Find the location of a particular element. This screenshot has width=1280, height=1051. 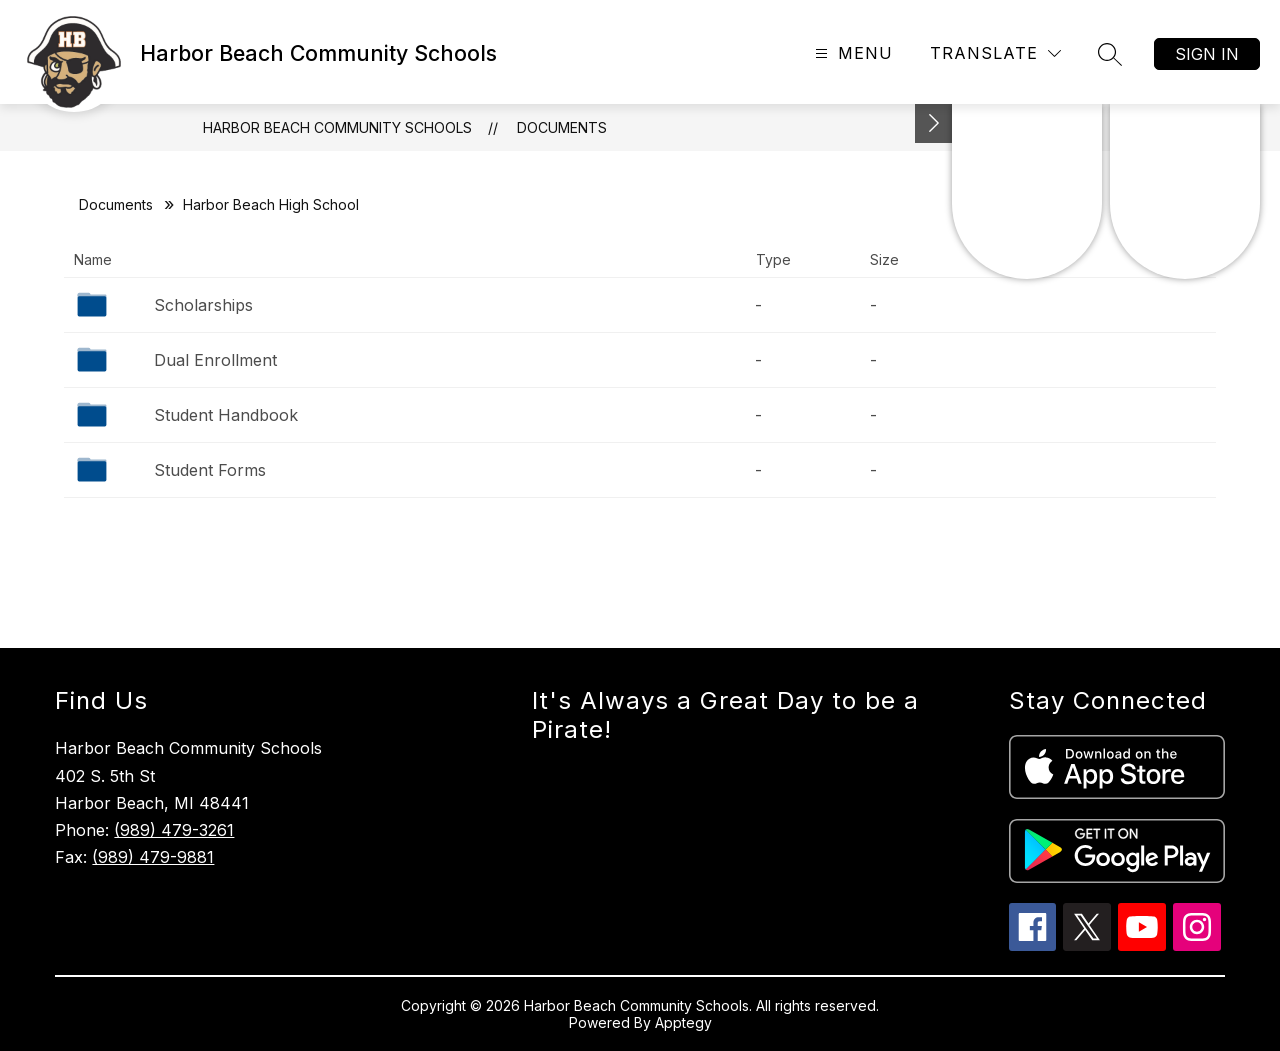

Dual Enrollment is located at coordinates (215, 360).